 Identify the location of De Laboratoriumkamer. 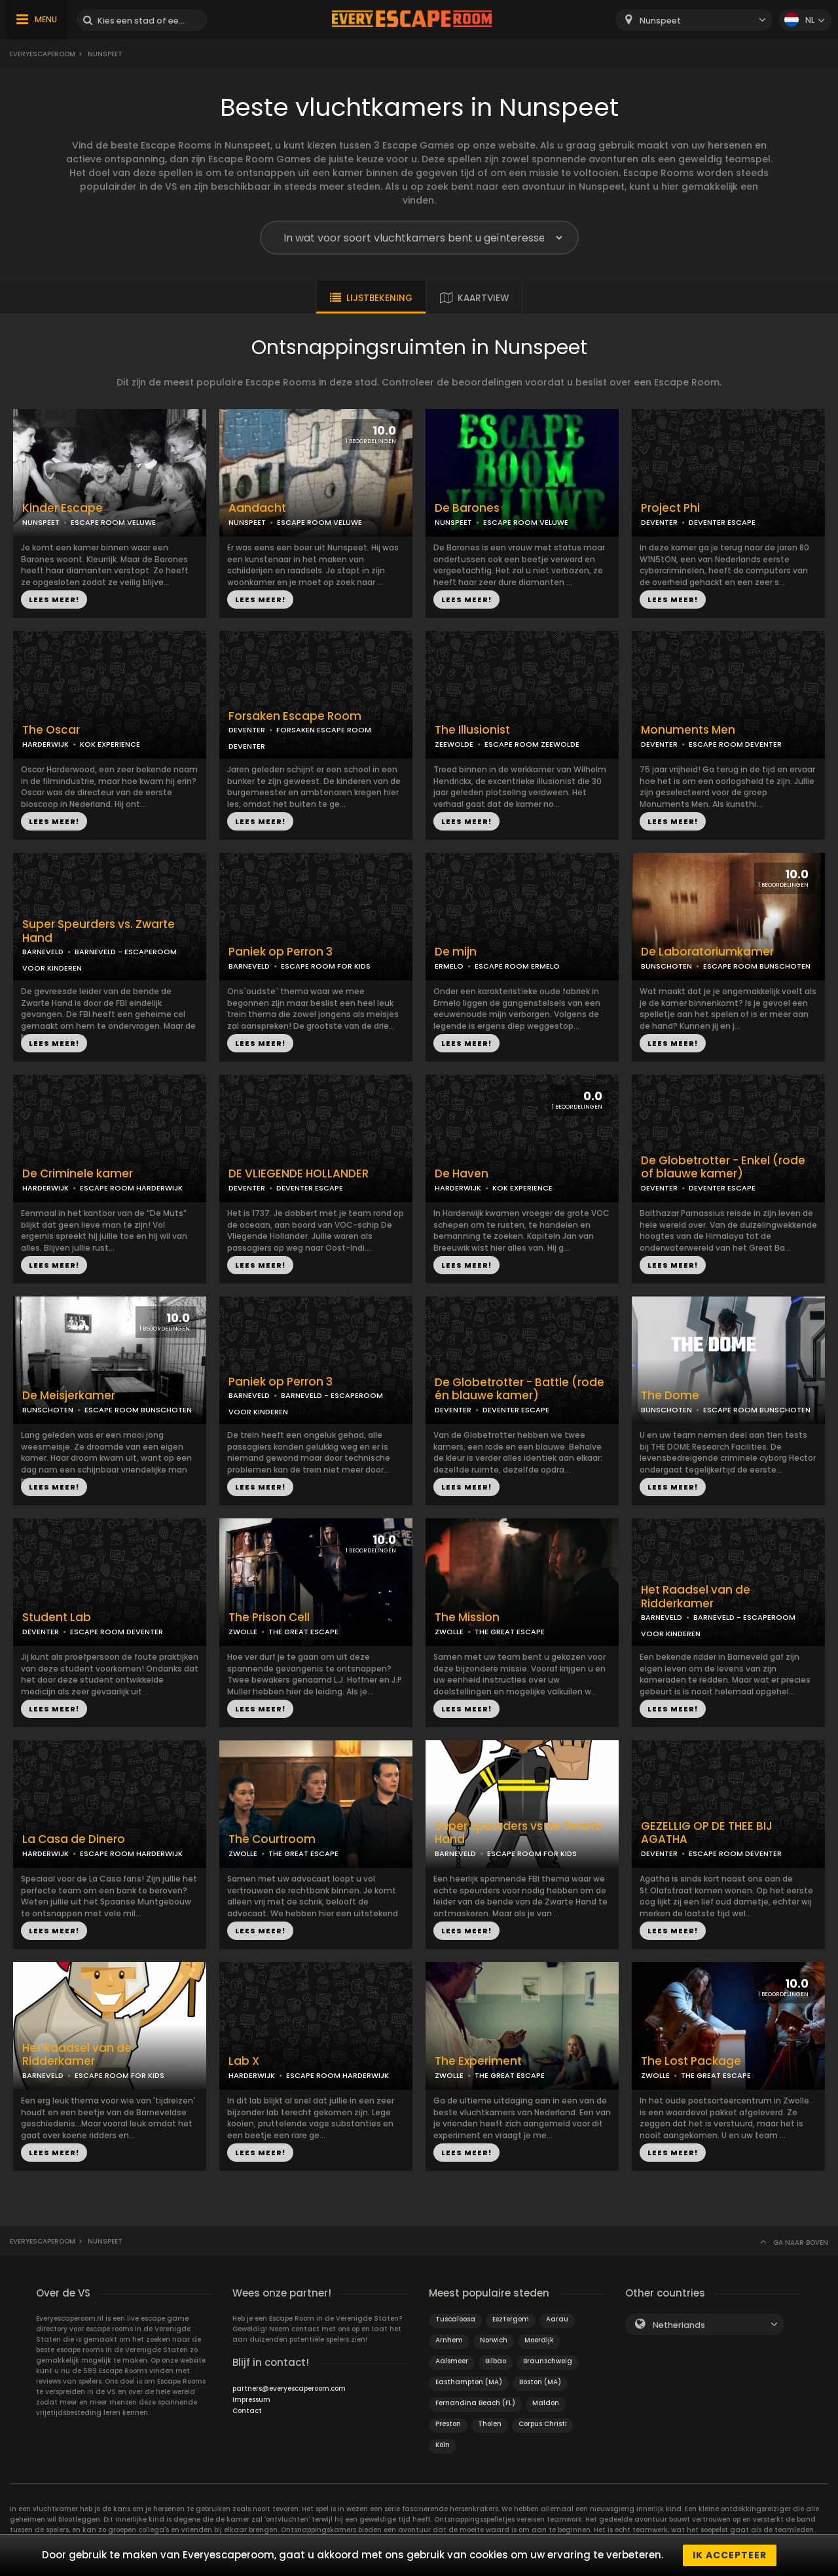
(707, 952).